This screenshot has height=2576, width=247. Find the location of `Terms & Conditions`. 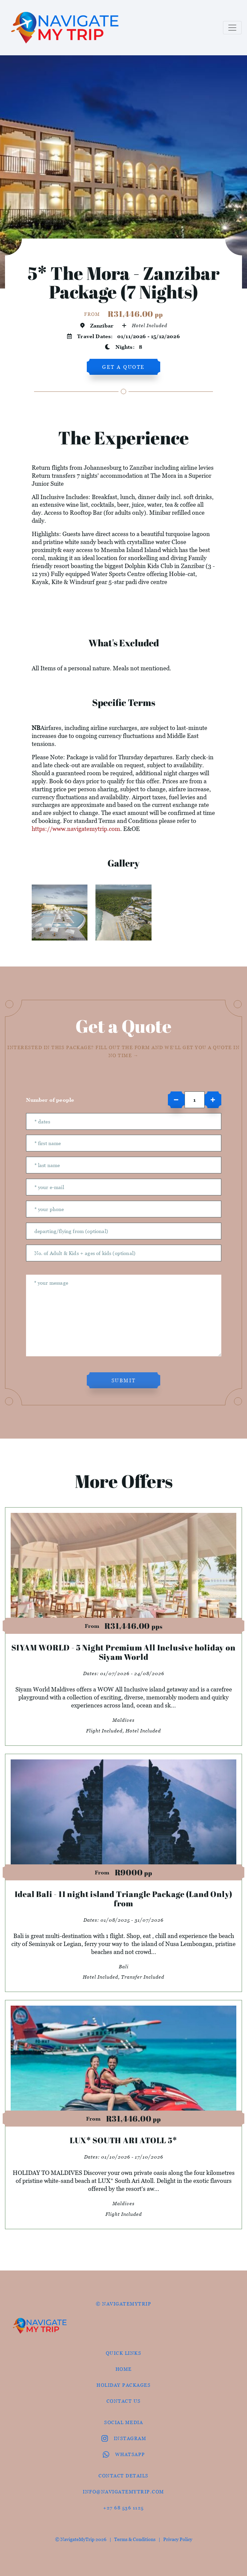

Terms & Conditions is located at coordinates (135, 2539).